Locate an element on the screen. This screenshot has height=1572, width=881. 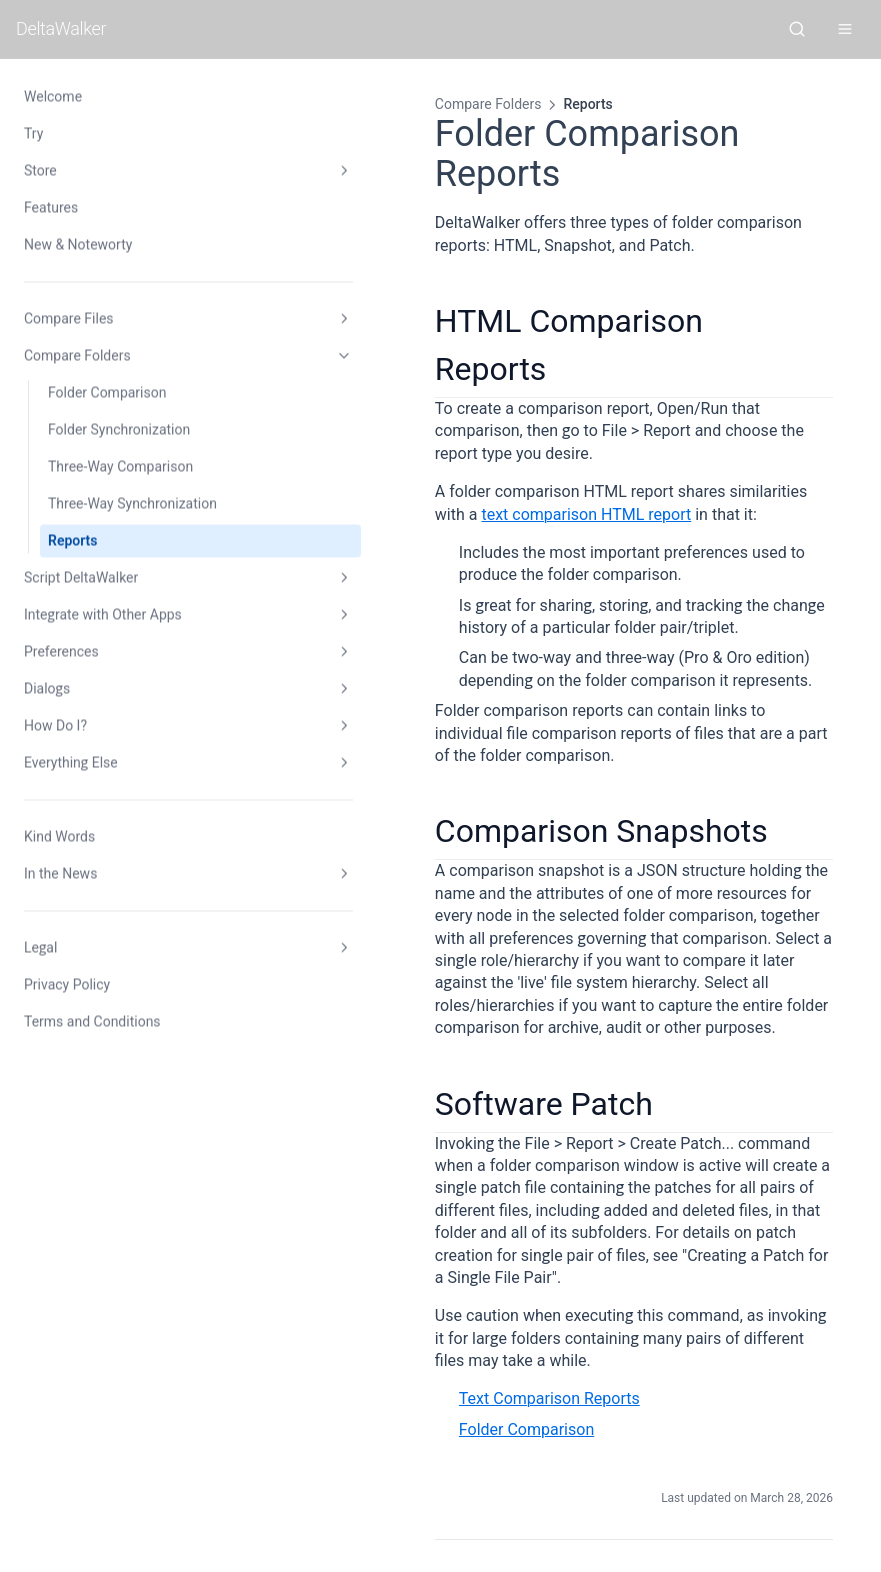
Integrate with Other Apps is located at coordinates (123, 615).